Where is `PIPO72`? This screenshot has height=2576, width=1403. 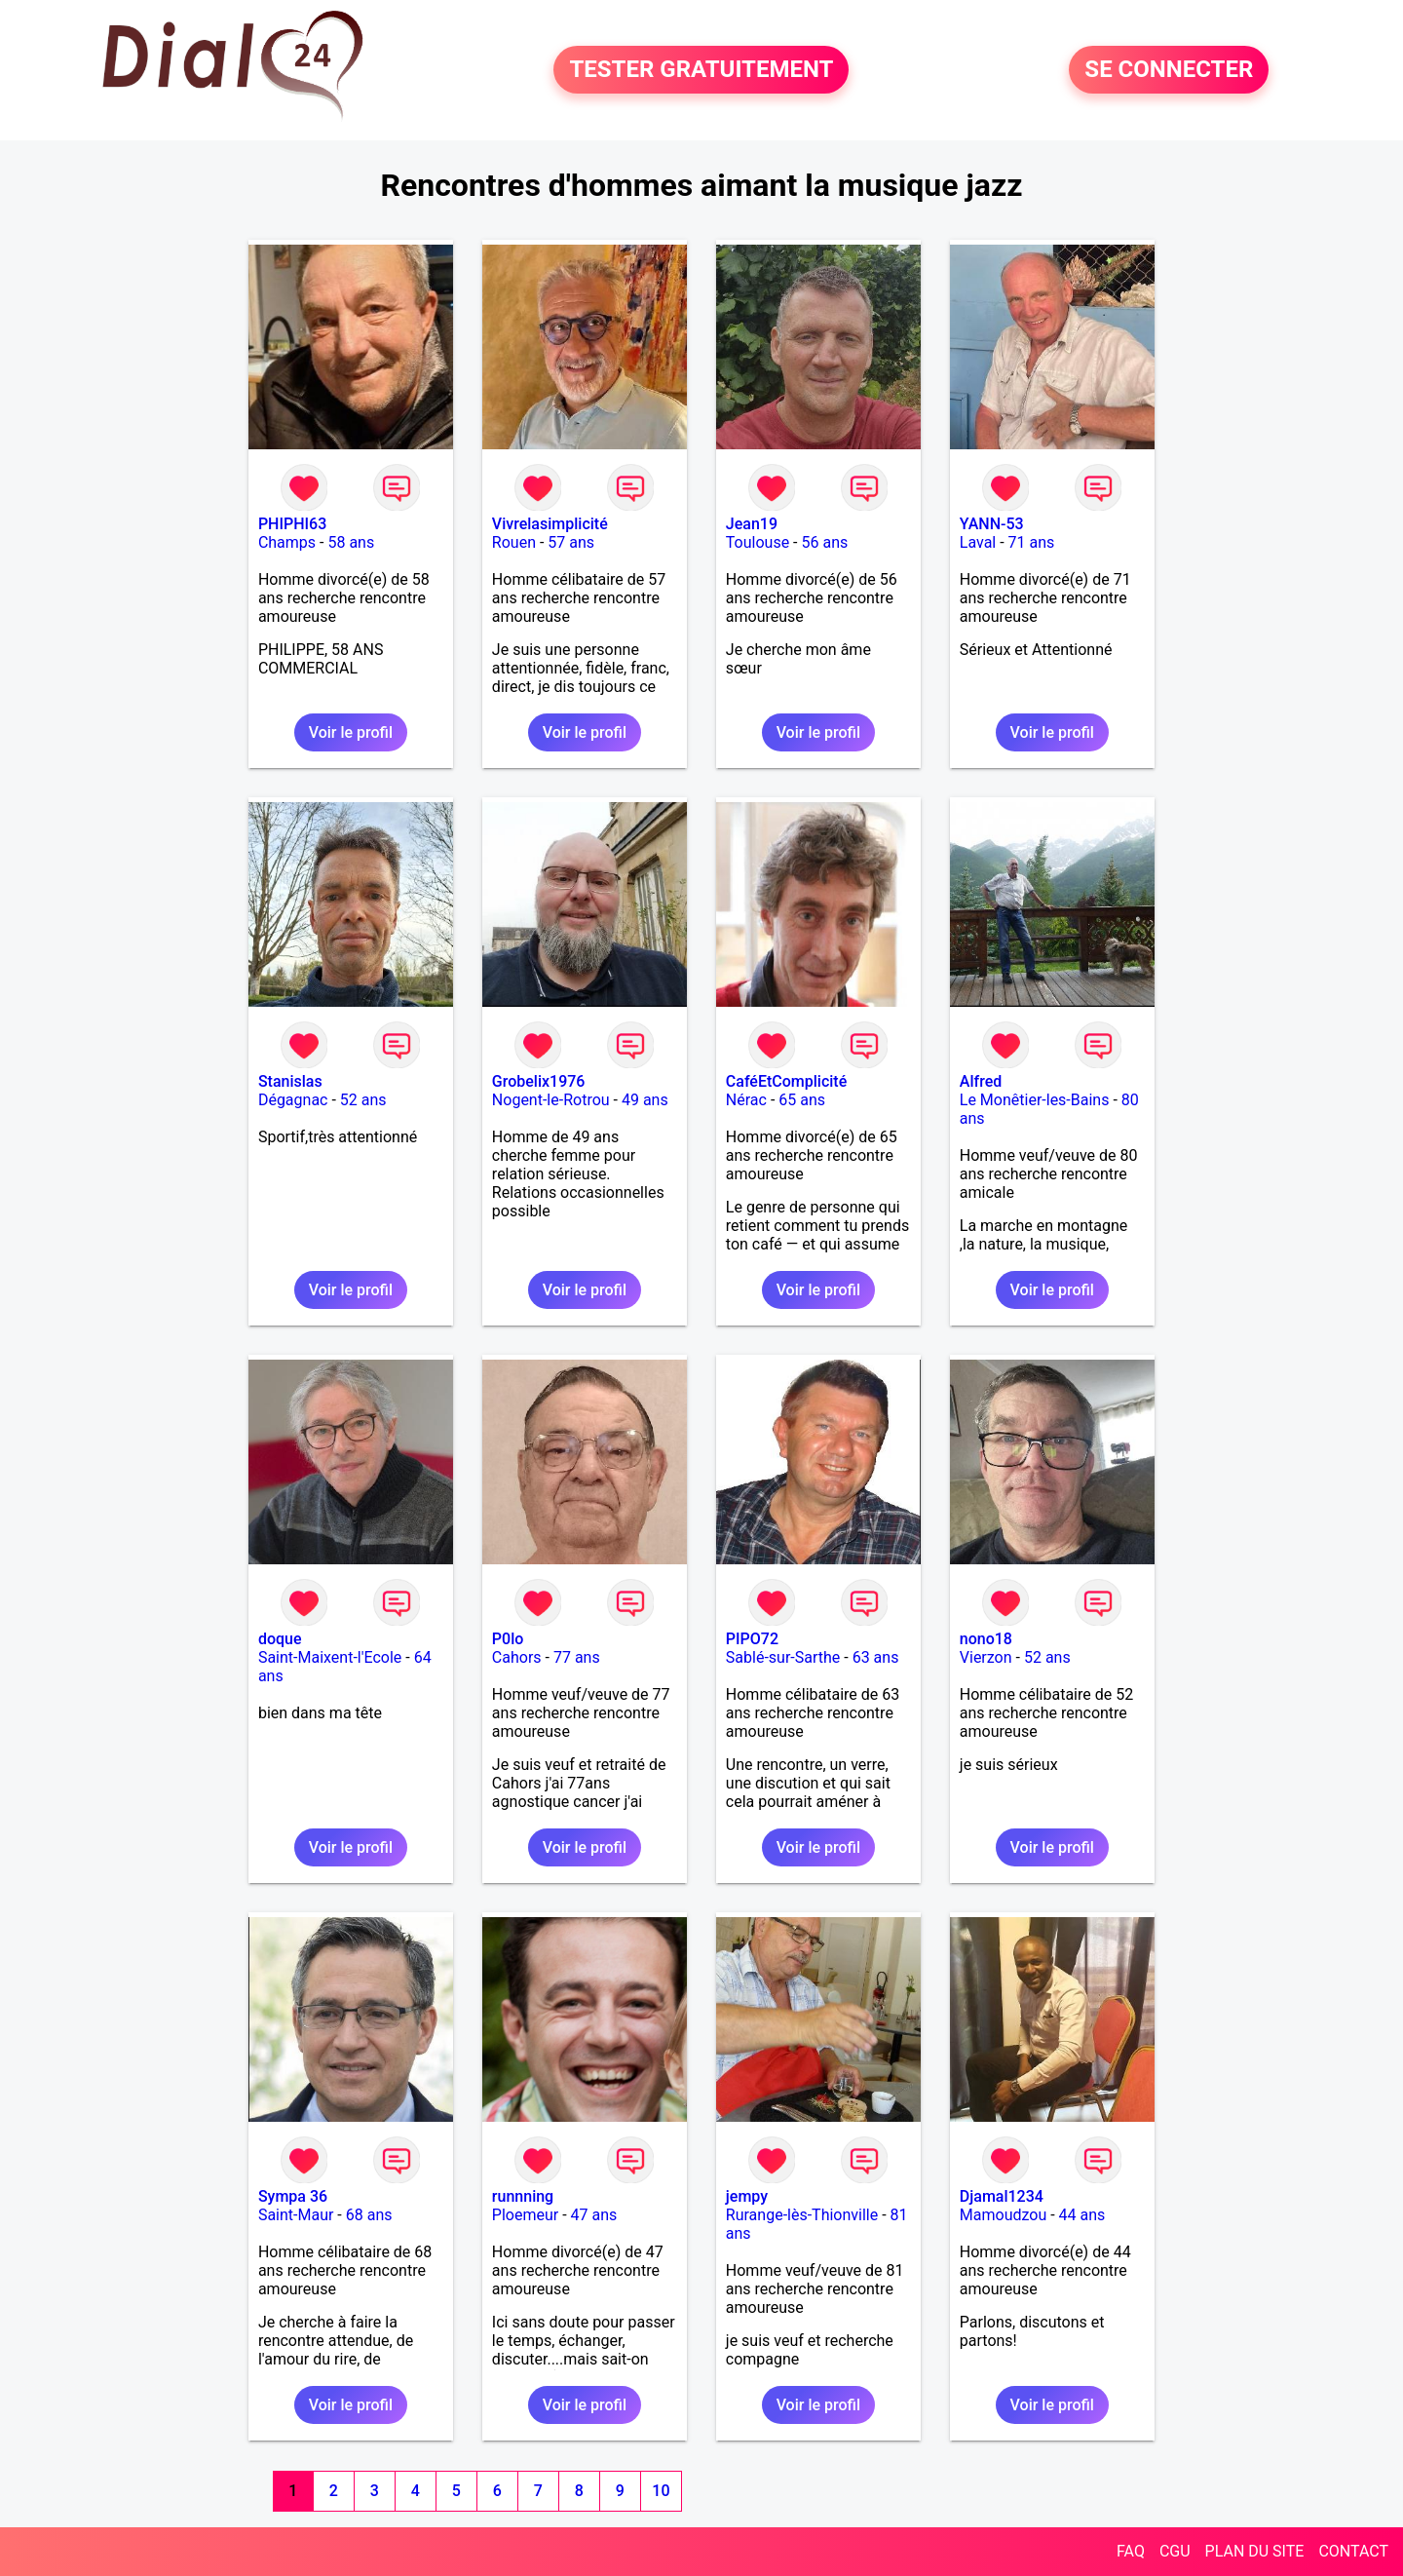 PIPO72 is located at coordinates (752, 1639).